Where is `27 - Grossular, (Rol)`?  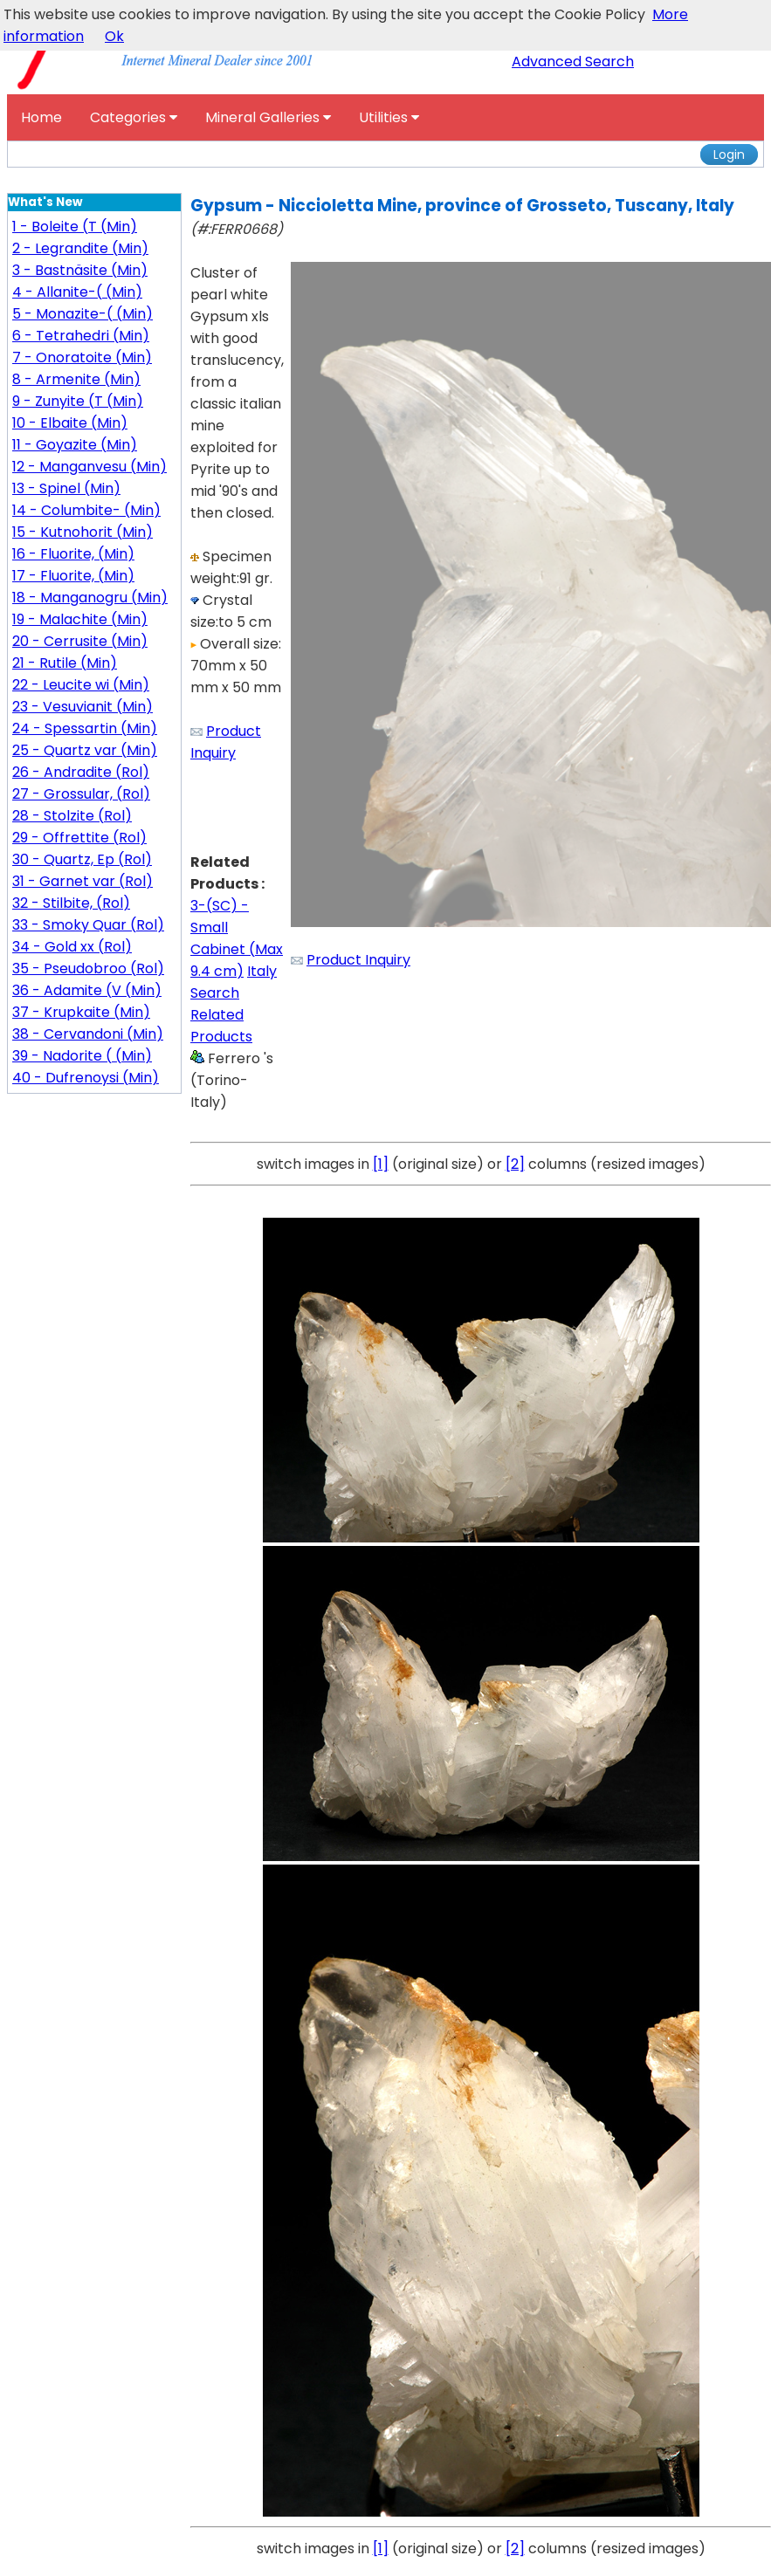
27 - Grossular, (Rol) is located at coordinates (81, 794).